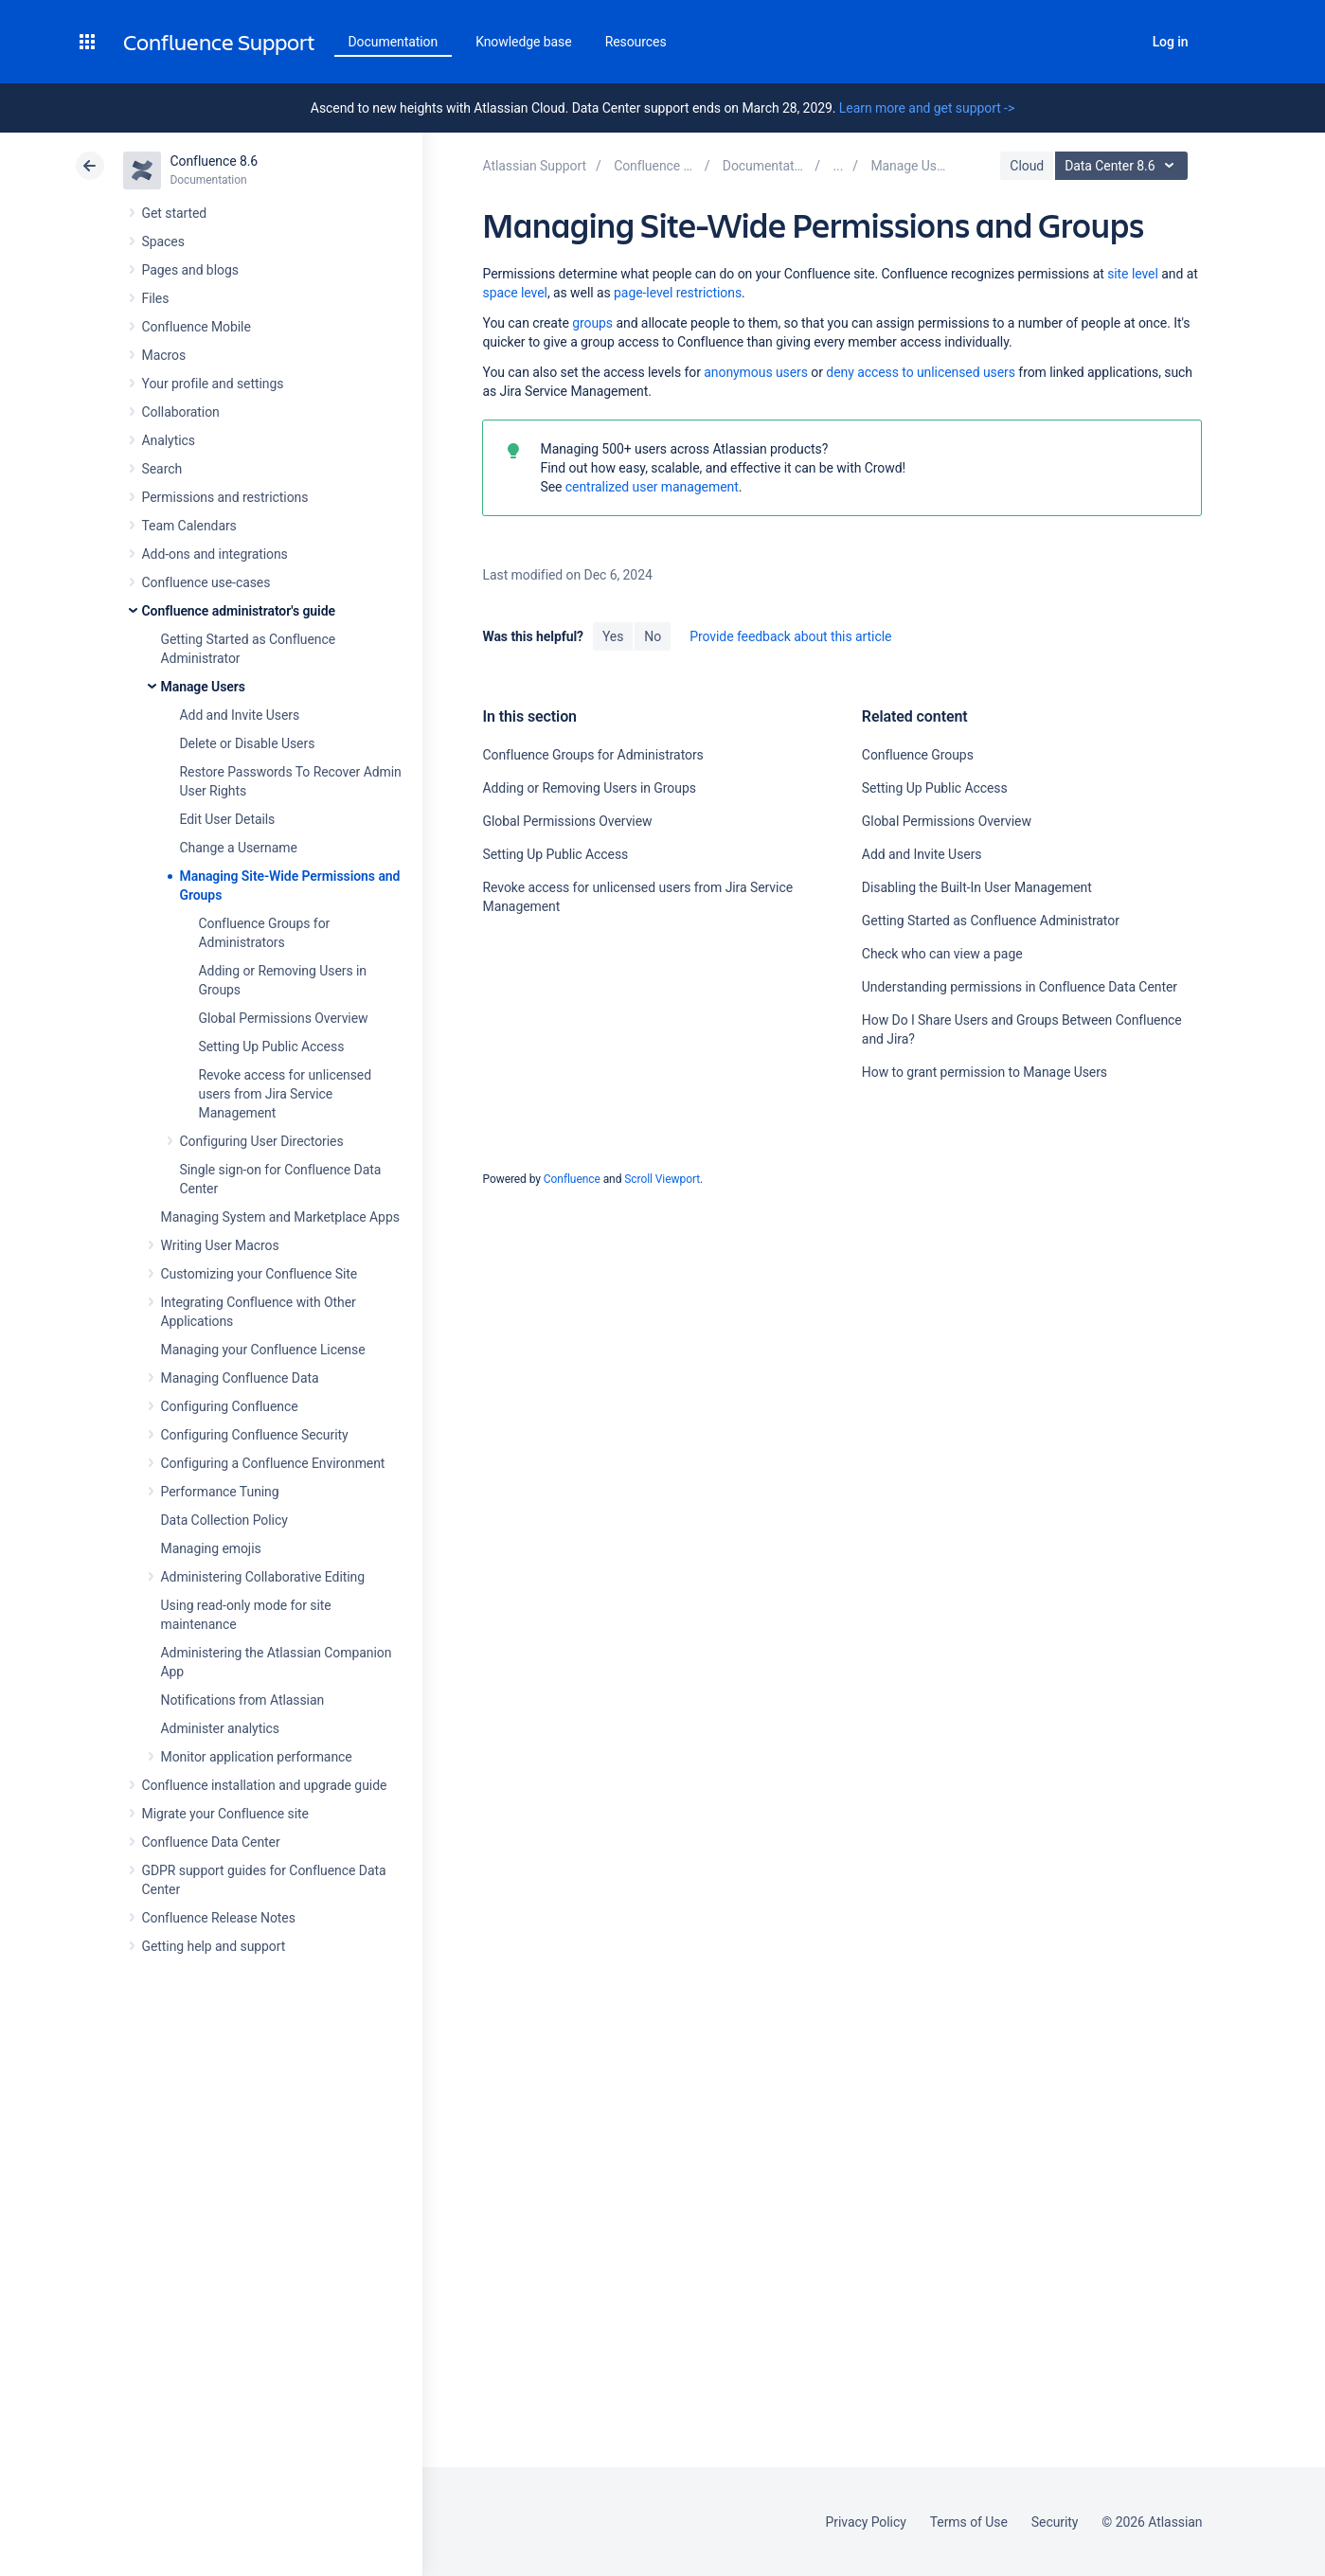  What do you see at coordinates (942, 953) in the screenshot?
I see `Check who can view a page` at bounding box center [942, 953].